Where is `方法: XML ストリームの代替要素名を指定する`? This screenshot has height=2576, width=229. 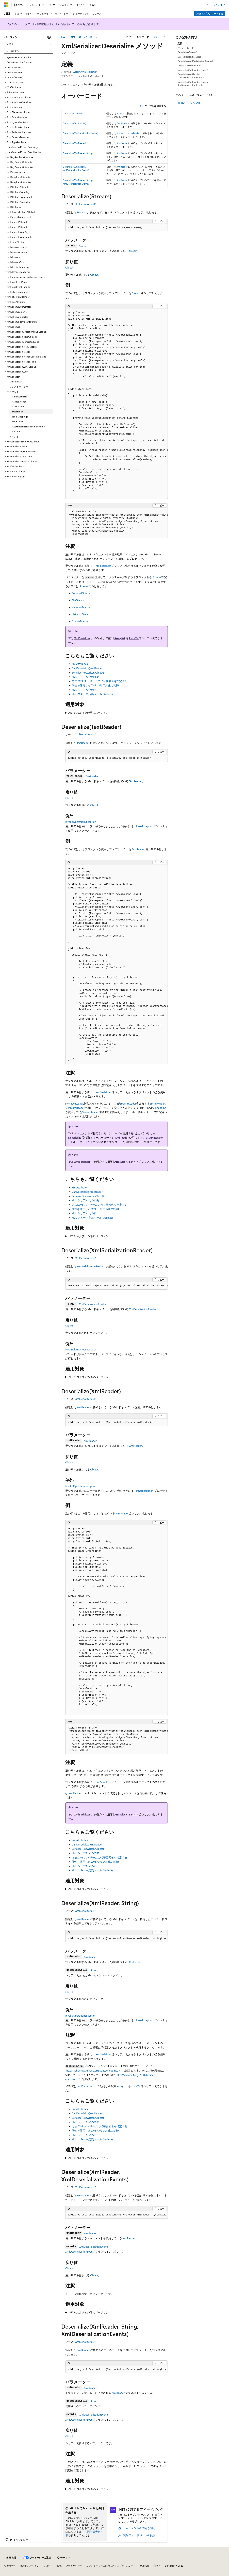
方法: XML ストリームの代替要素名を指定する is located at coordinates (99, 681).